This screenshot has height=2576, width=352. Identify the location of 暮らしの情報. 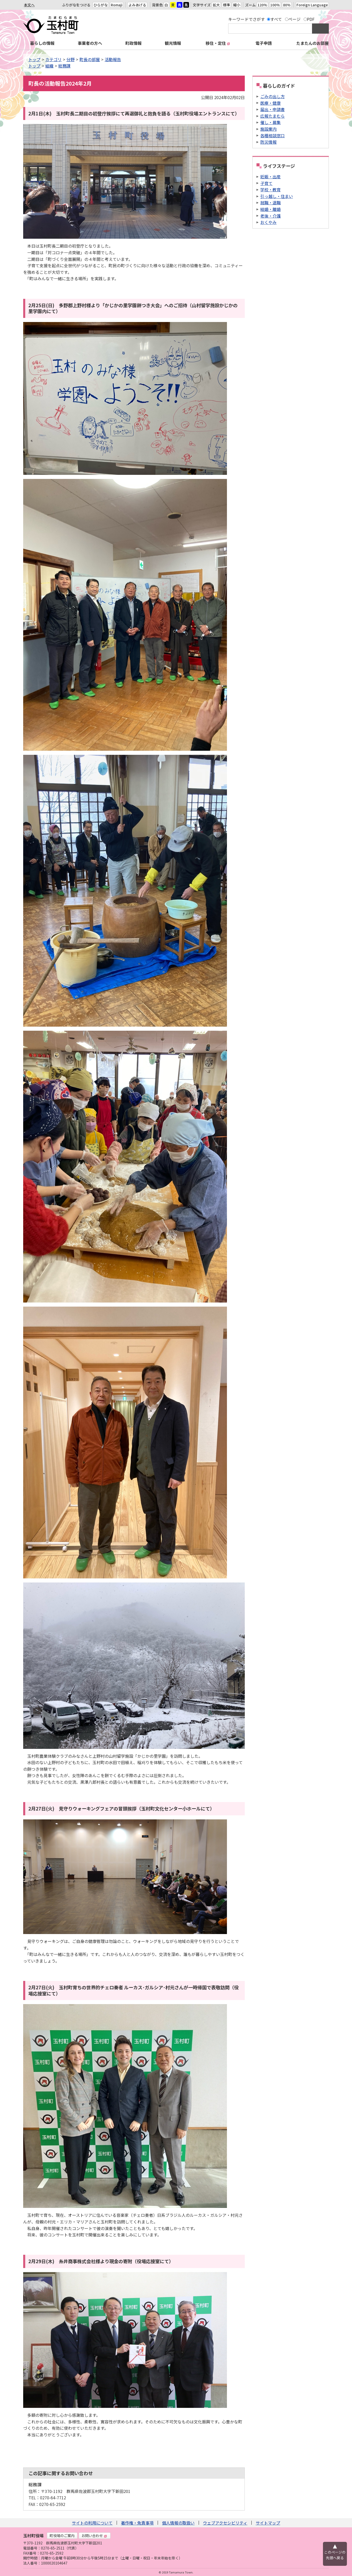
(42, 43).